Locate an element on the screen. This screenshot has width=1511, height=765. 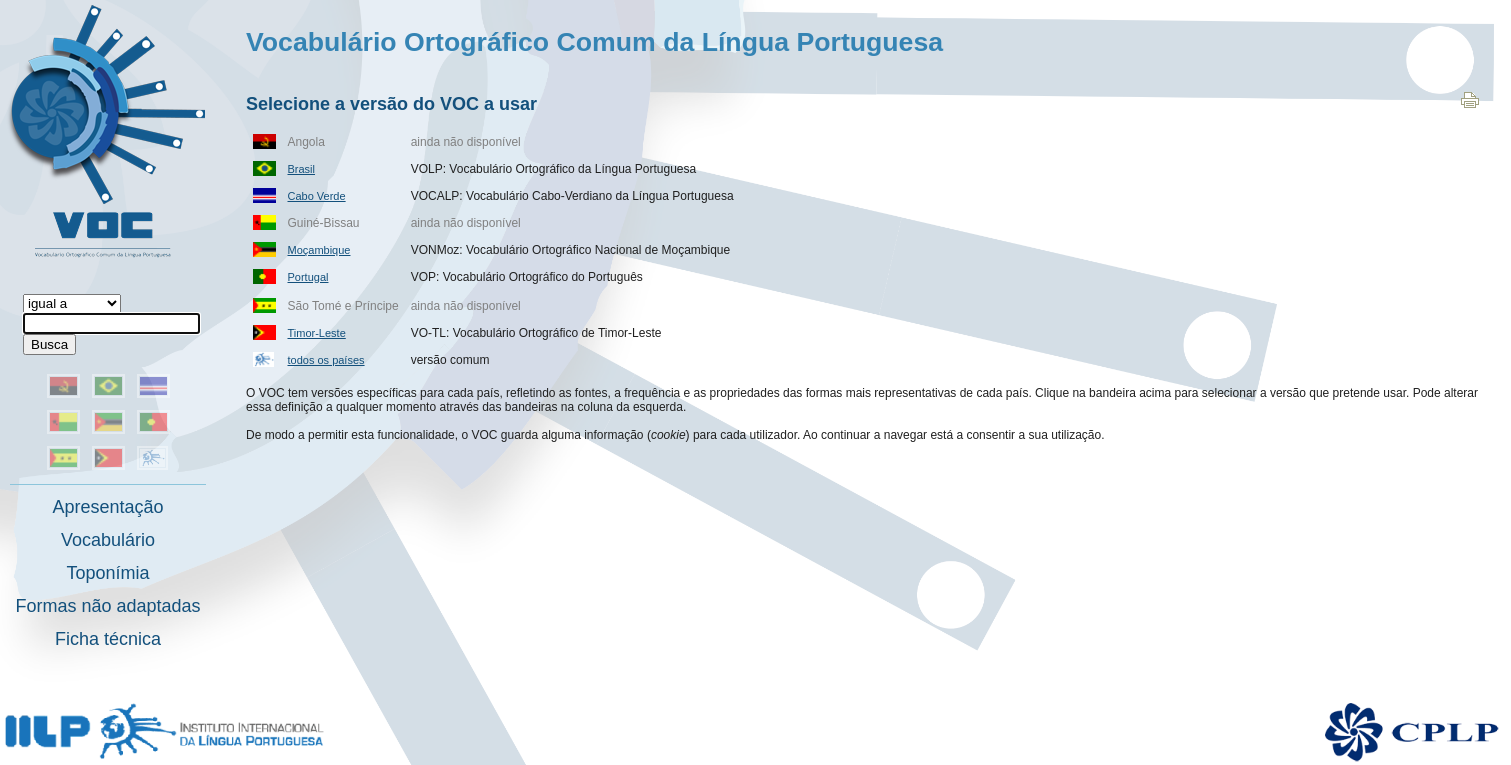
Formas não adaptadas is located at coordinates (107, 606).